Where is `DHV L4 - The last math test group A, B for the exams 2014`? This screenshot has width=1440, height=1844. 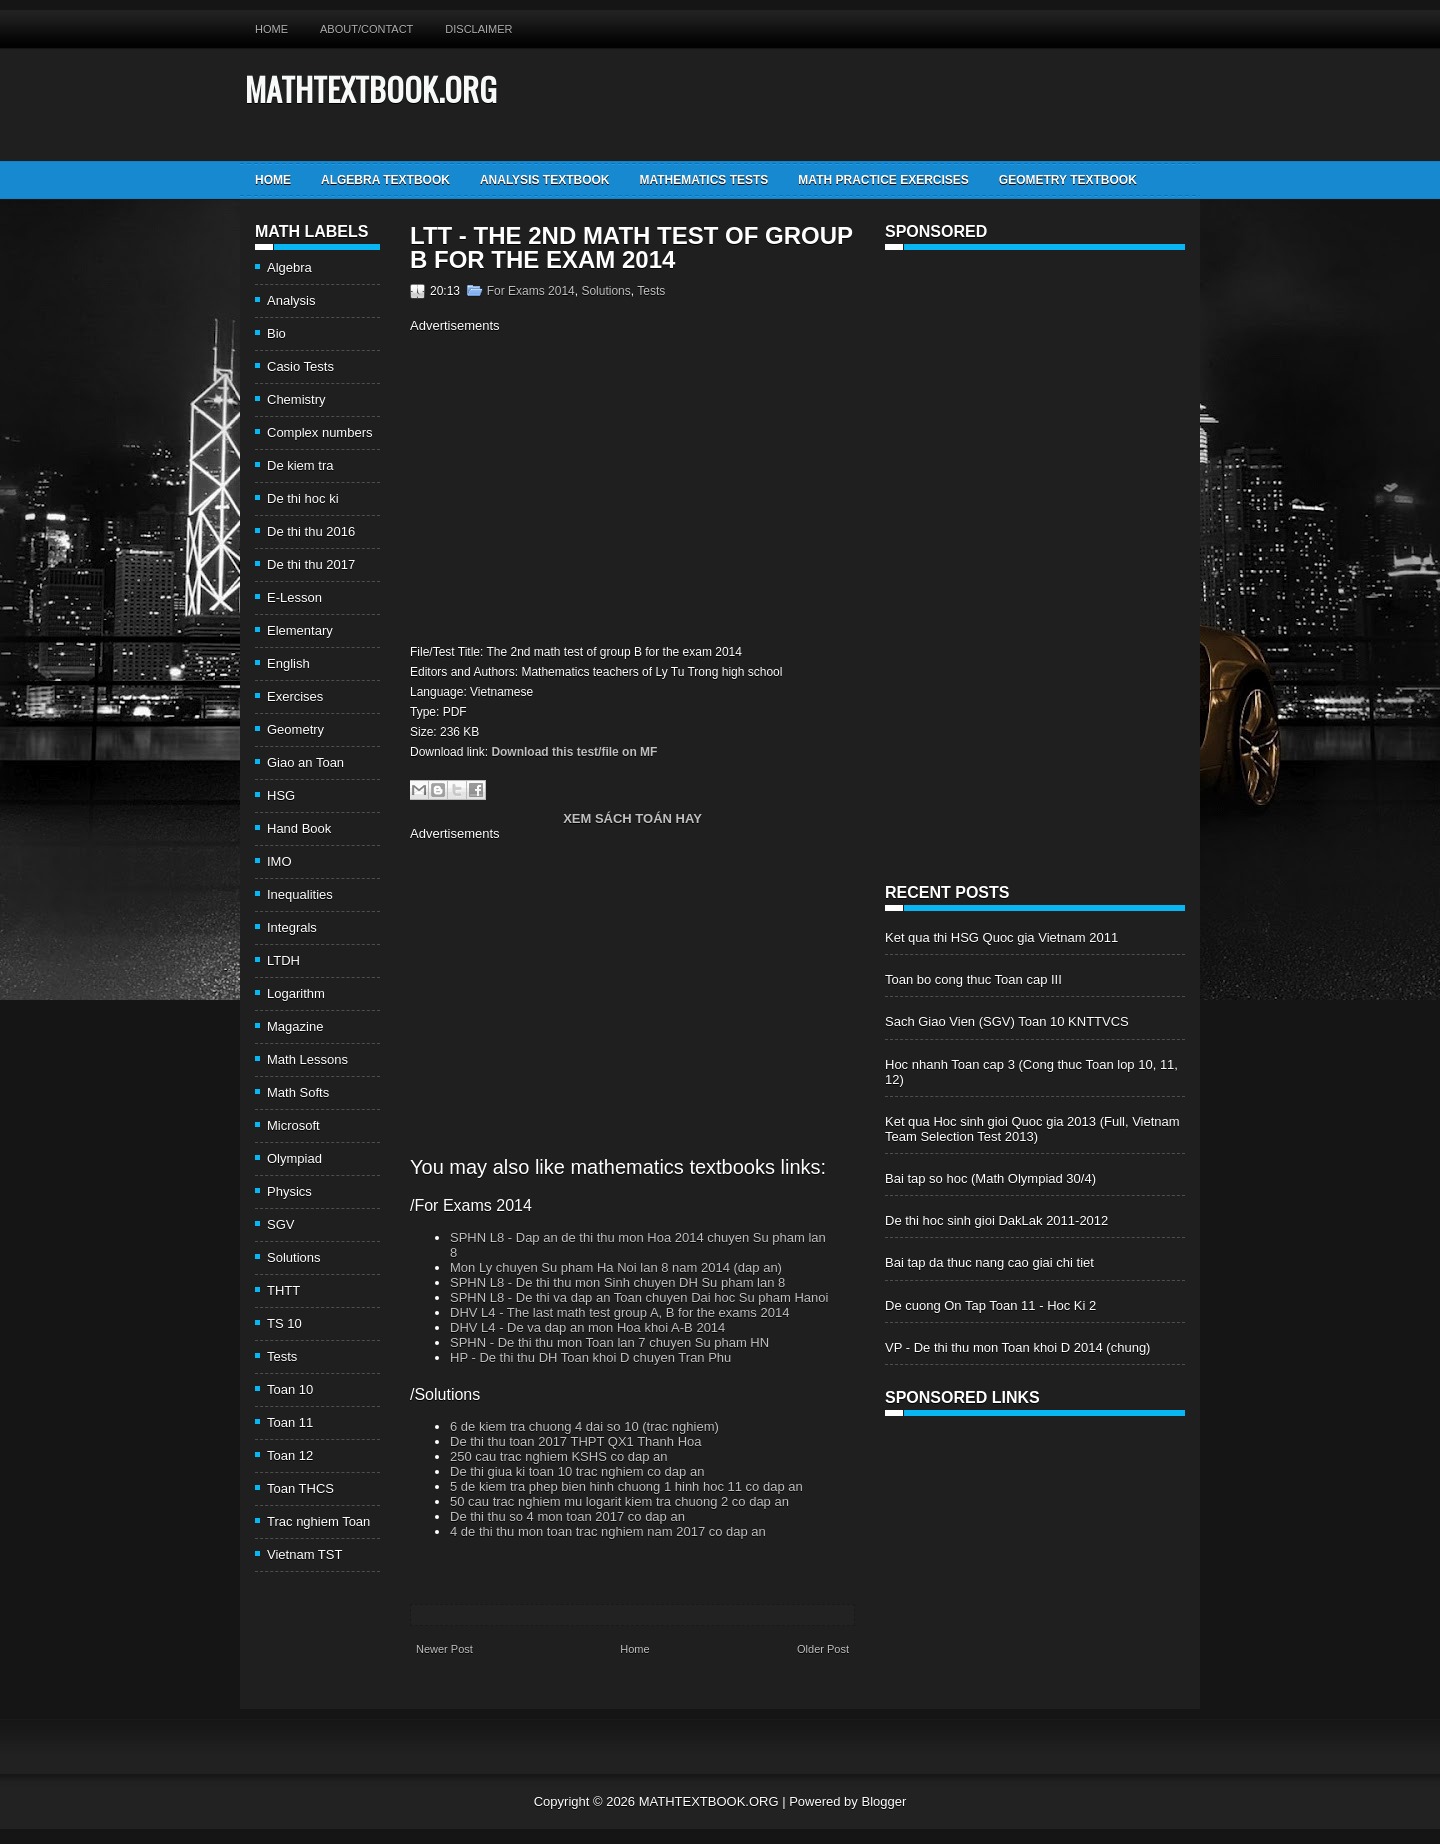
DHV L4 - The last math test group A, B for the exams 2014 is located at coordinates (619, 1312).